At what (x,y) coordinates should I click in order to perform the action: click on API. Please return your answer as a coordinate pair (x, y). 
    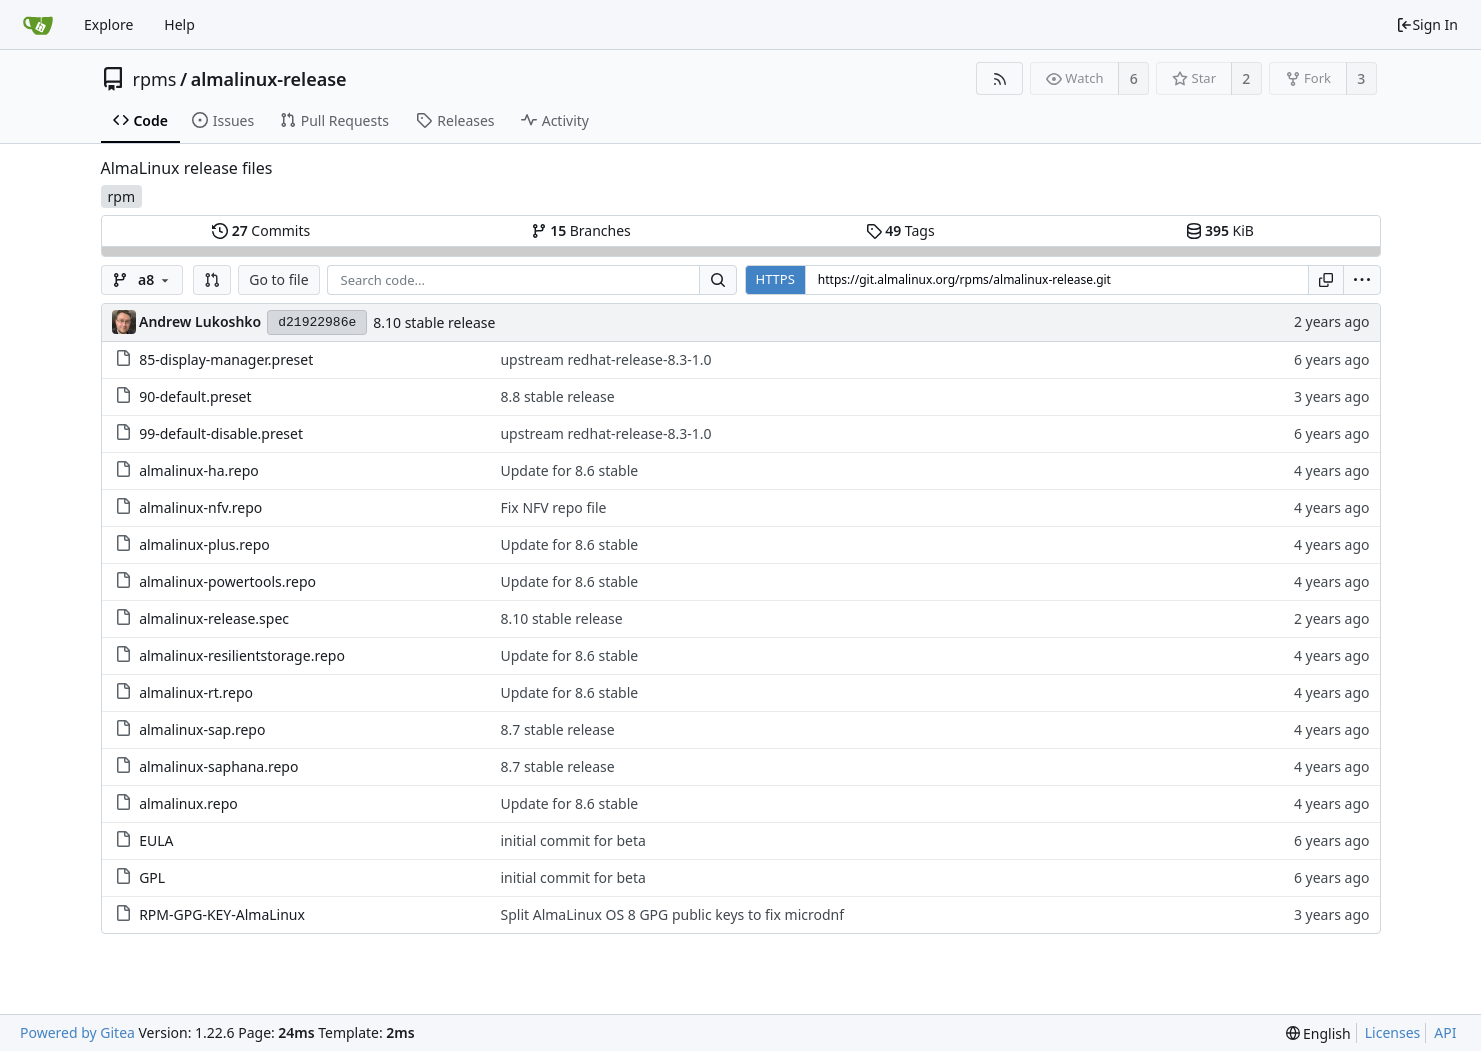
    Looking at the image, I should click on (1445, 1032).